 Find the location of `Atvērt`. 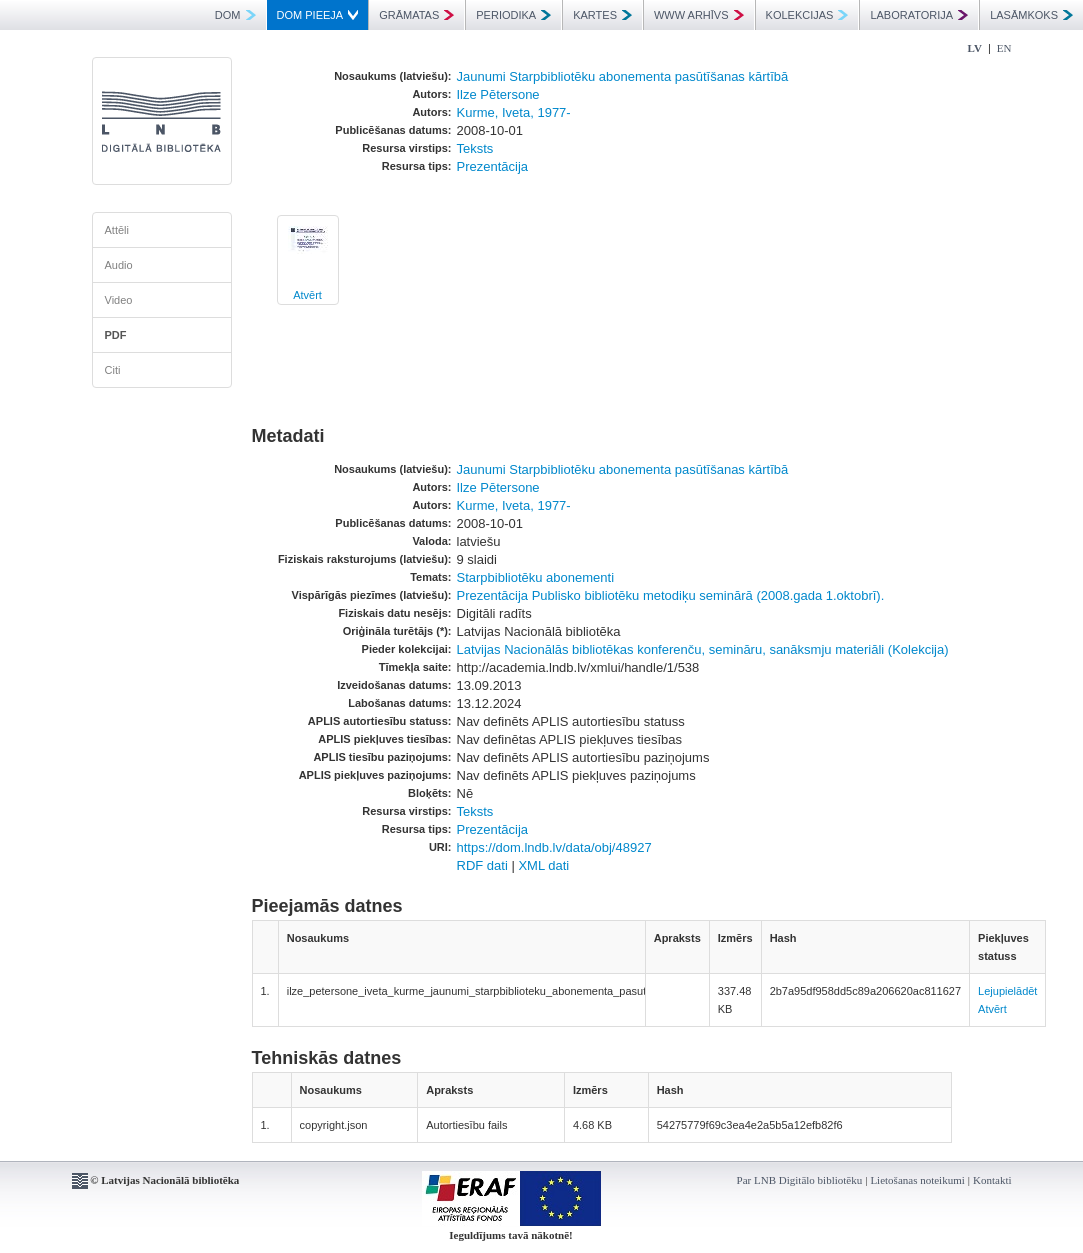

Atvērt is located at coordinates (307, 295).